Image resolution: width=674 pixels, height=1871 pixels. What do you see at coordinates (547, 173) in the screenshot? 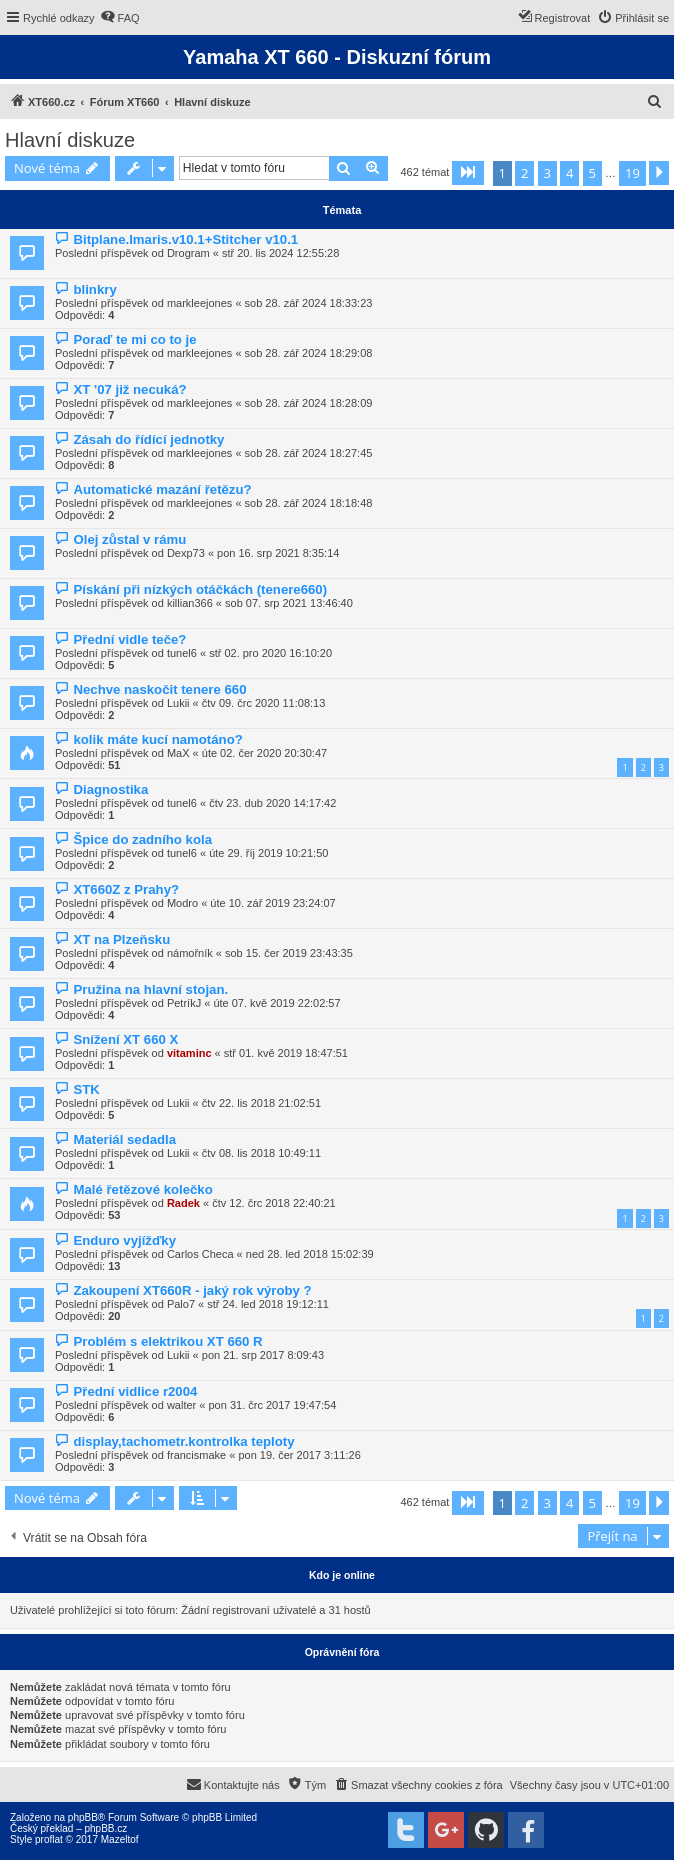
I see `3 [button]` at bounding box center [547, 173].